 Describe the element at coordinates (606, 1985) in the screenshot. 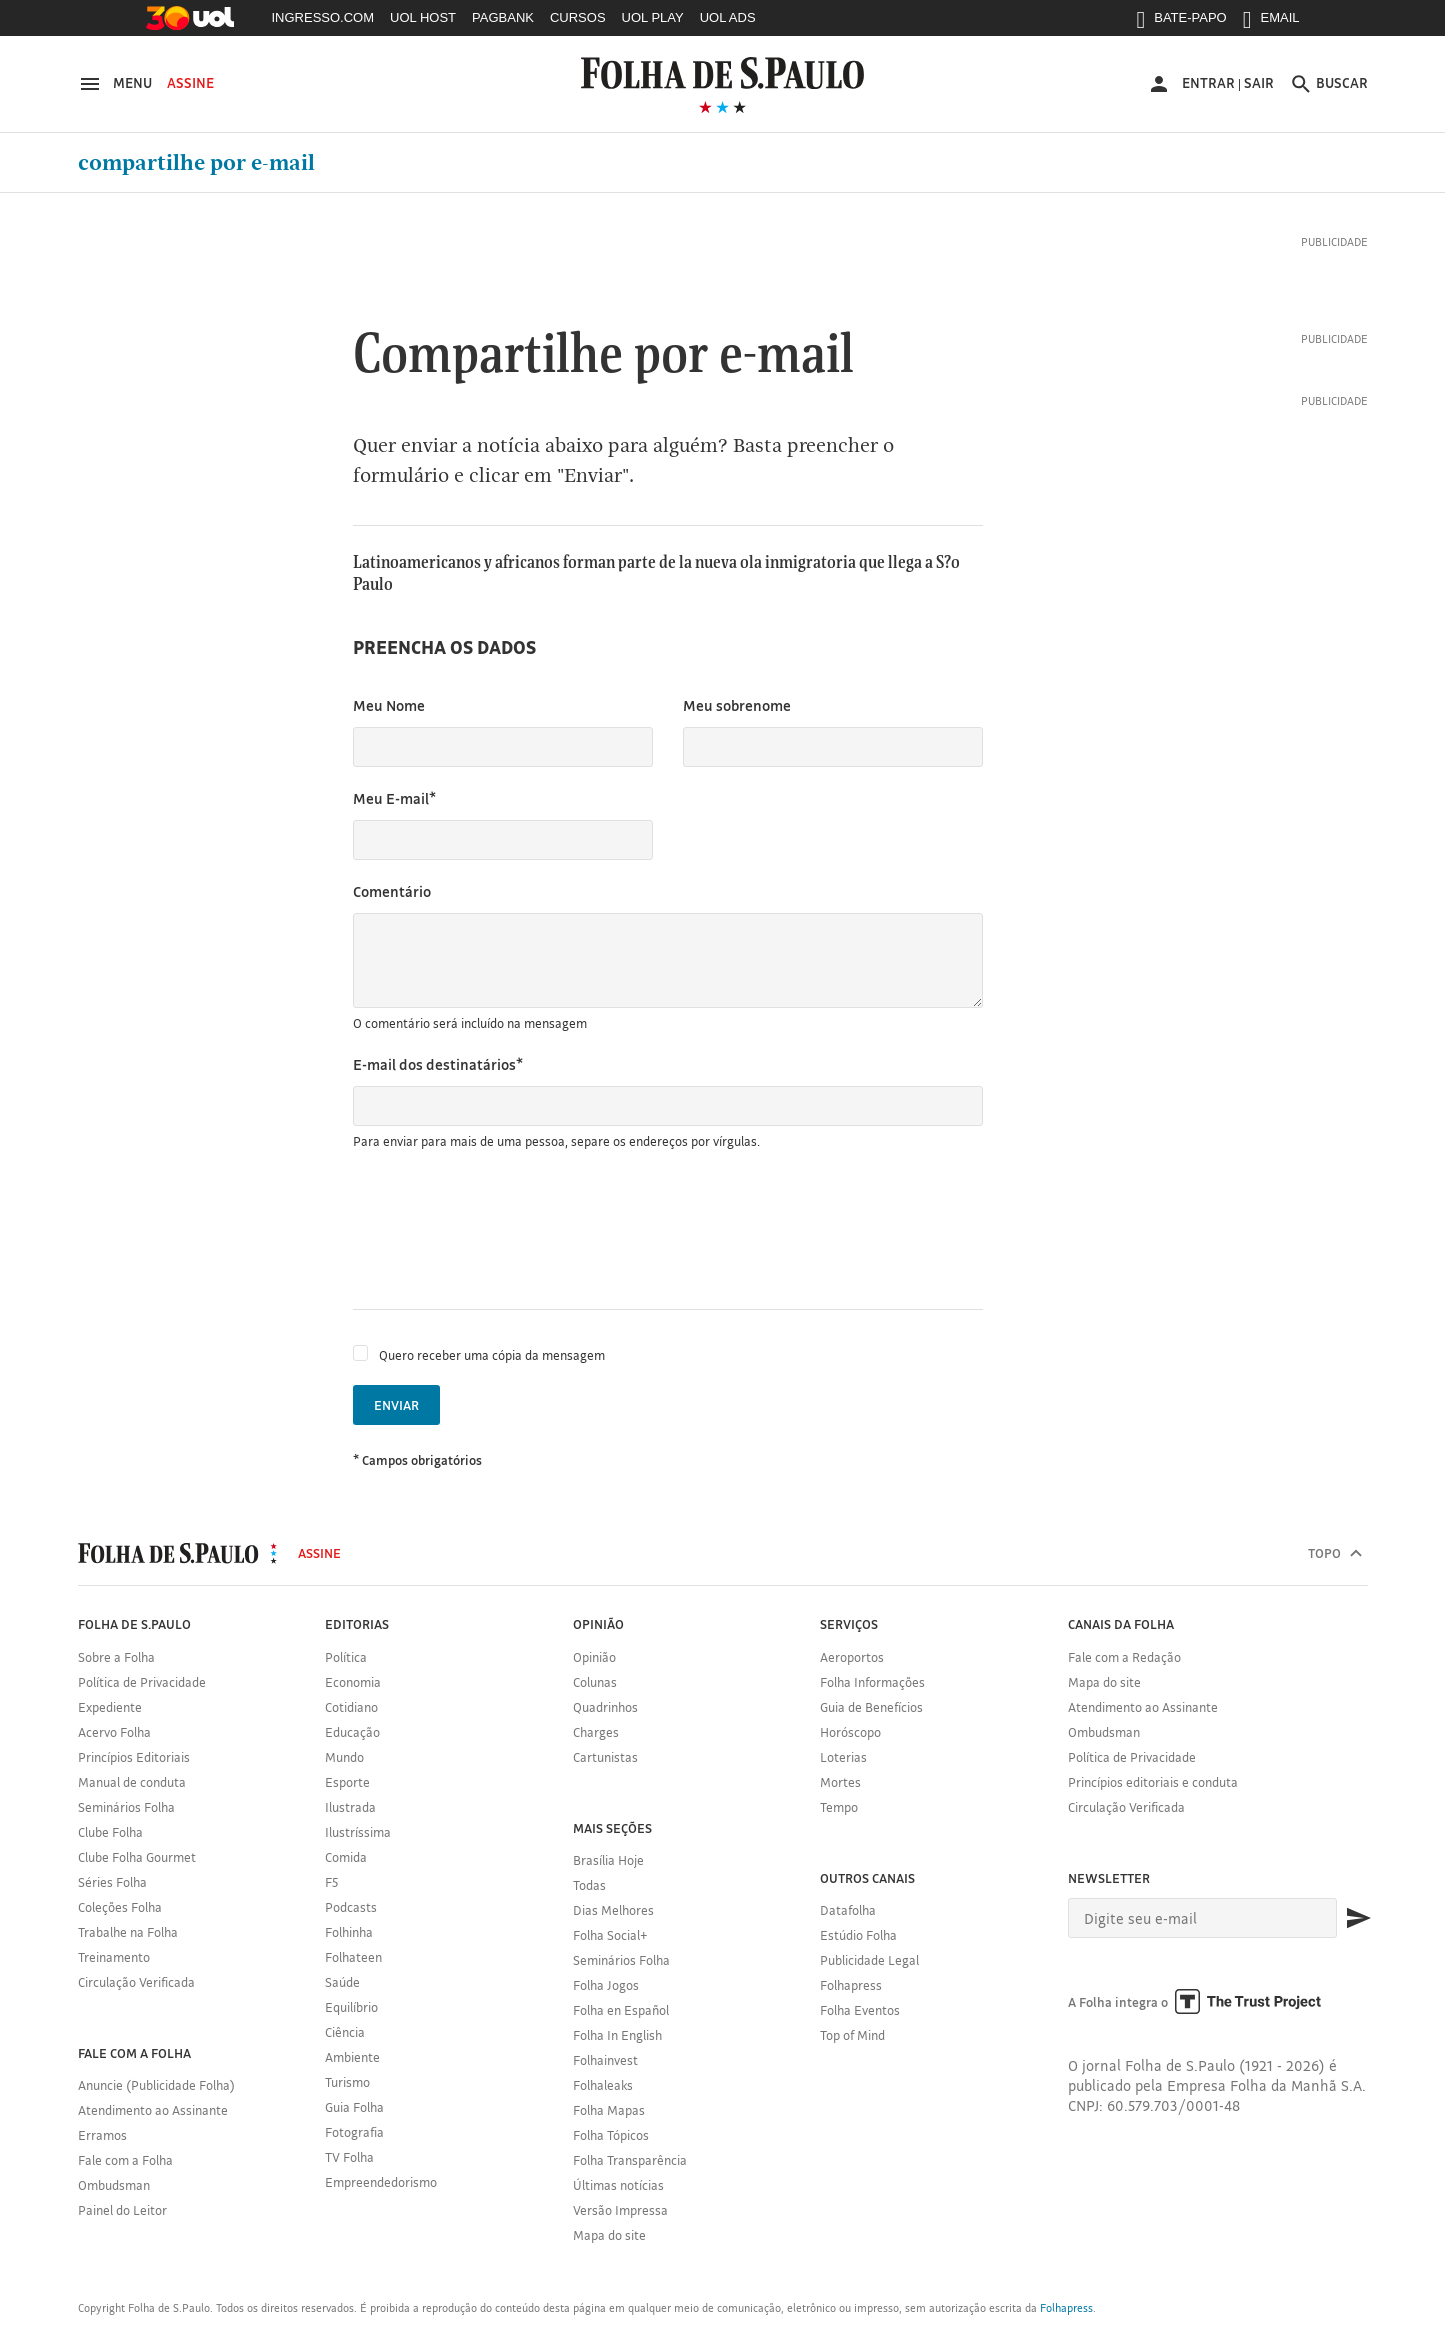

I see `Folha Jogos` at that location.